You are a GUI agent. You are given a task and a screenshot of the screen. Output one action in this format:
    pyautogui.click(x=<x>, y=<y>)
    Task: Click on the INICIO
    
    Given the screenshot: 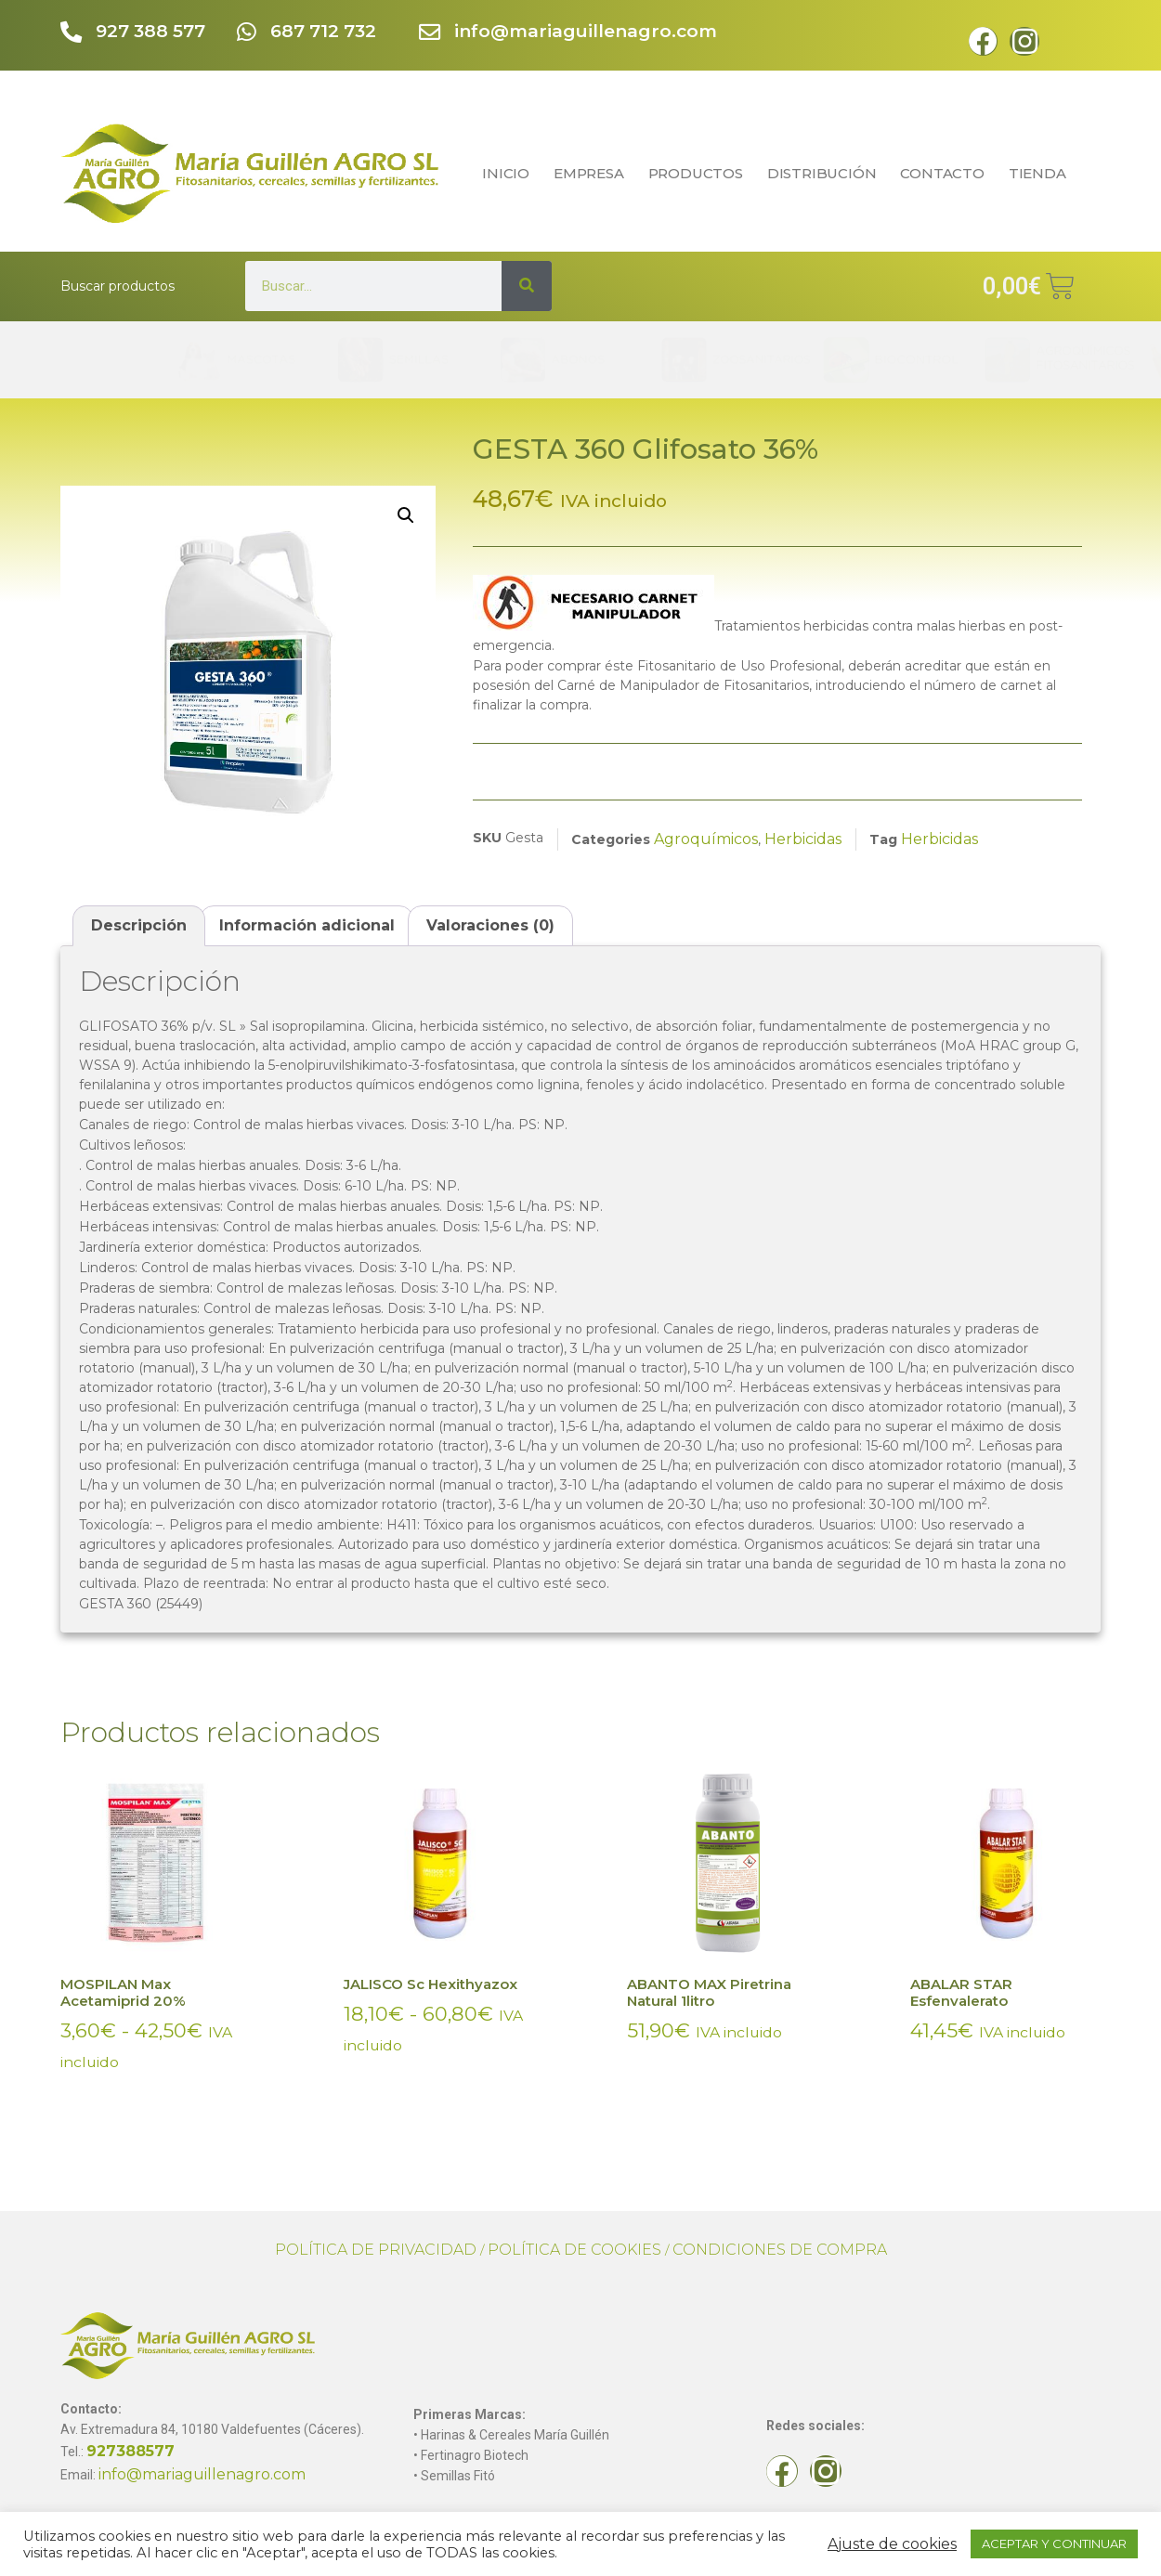 What is the action you would take?
    pyautogui.click(x=505, y=173)
    